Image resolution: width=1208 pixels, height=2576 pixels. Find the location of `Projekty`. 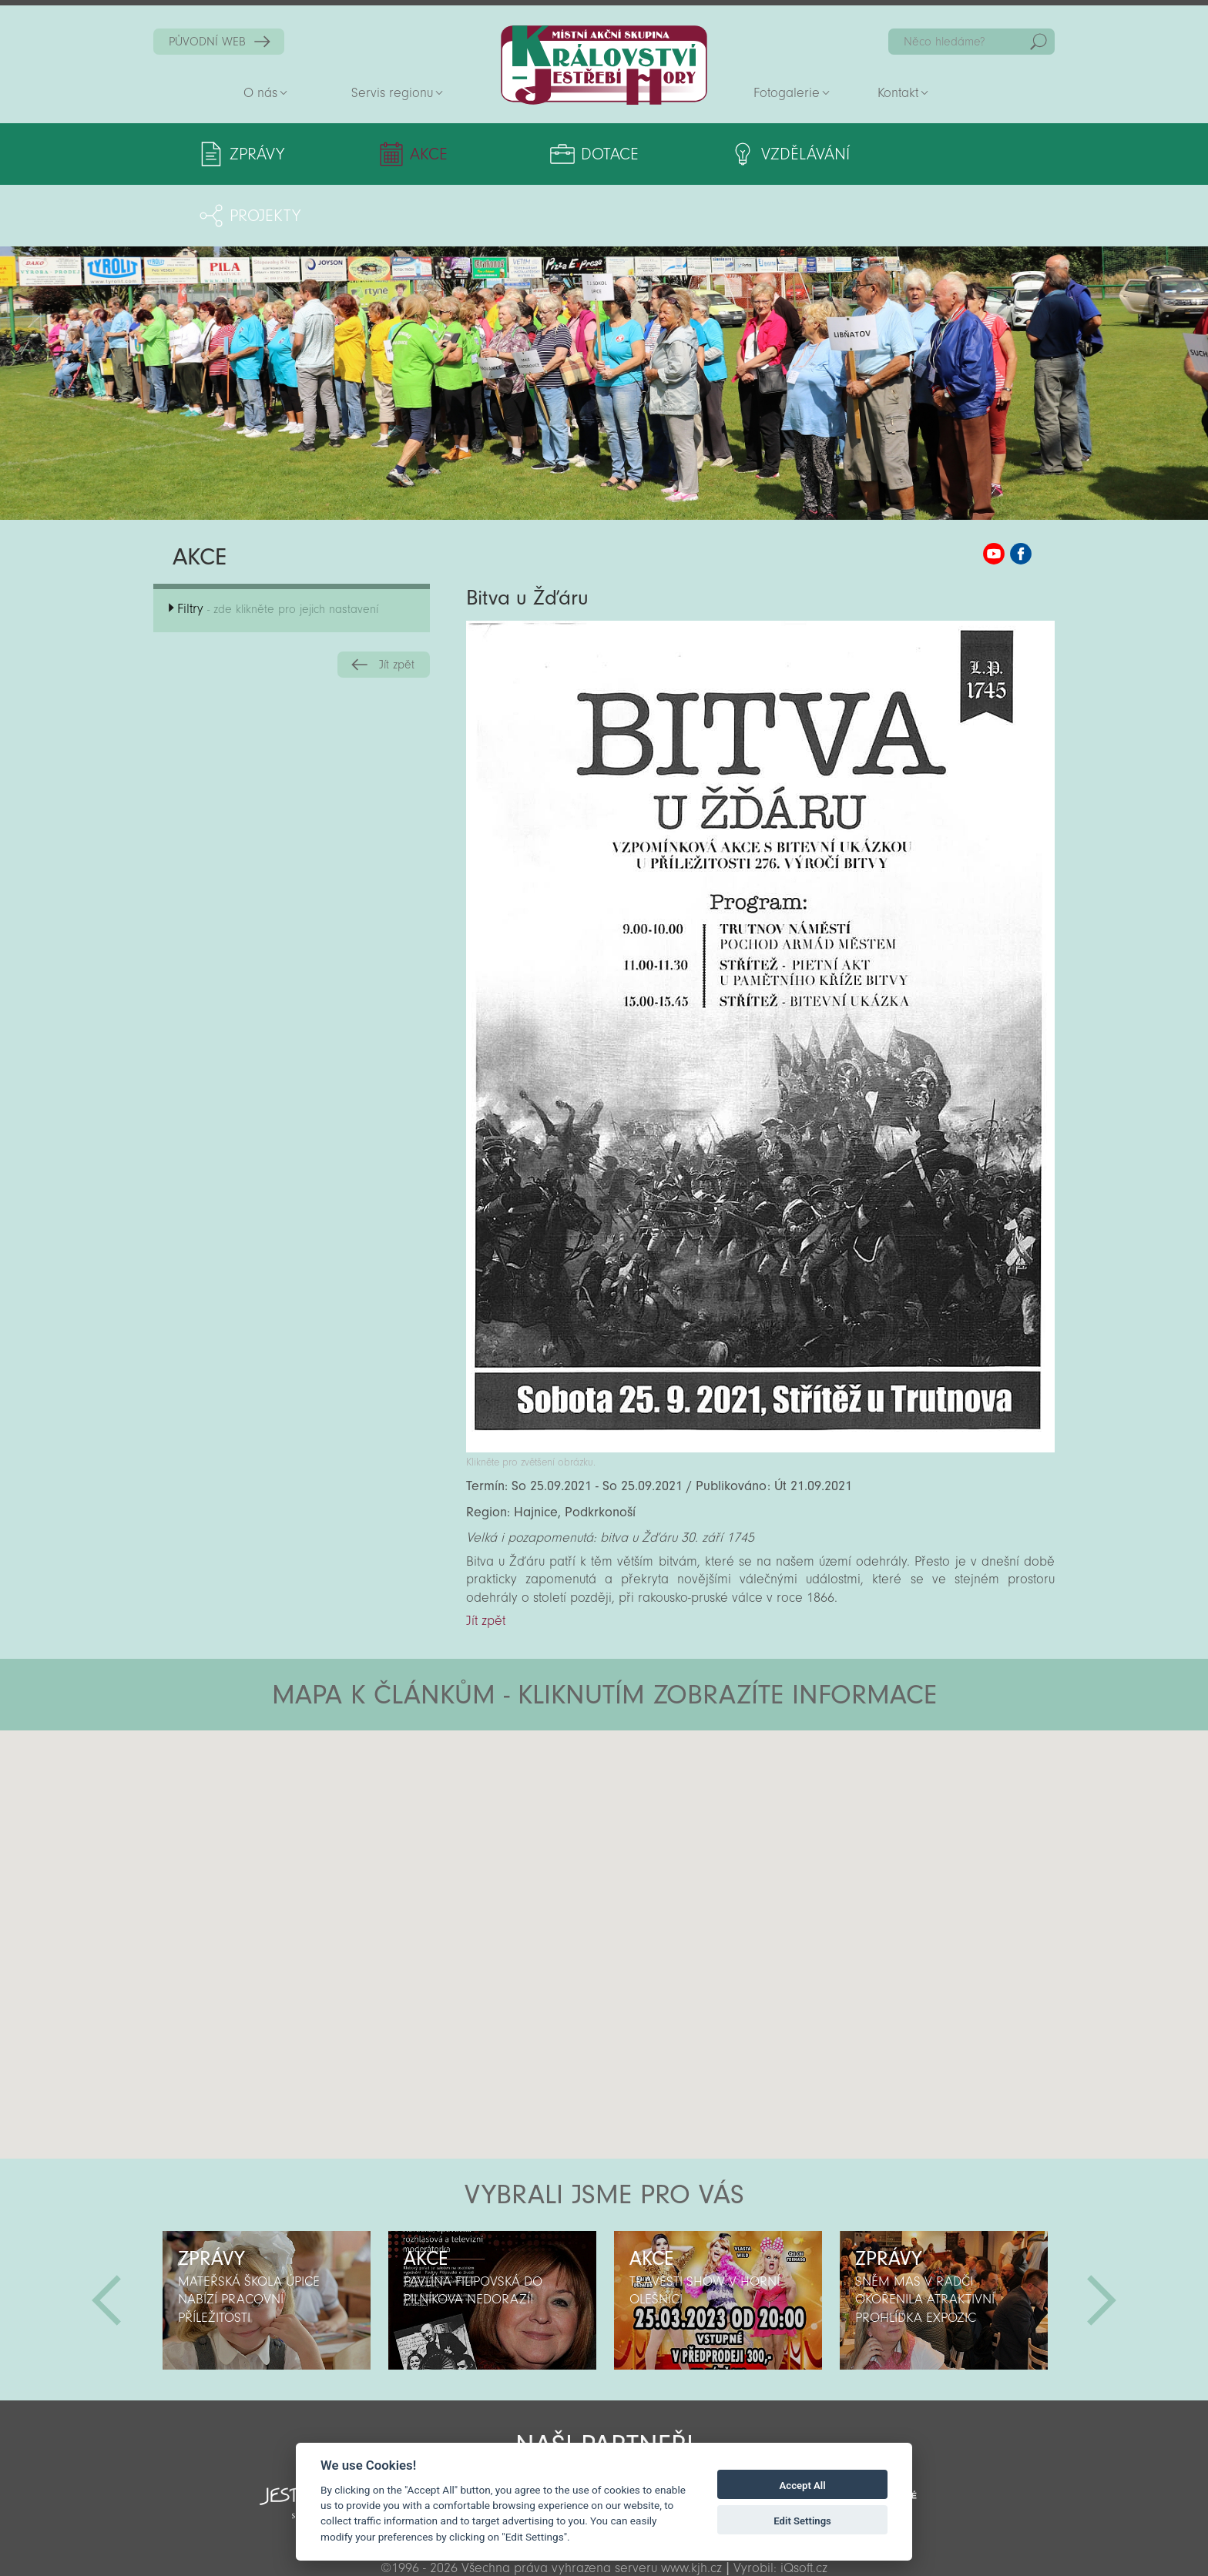

Projekty is located at coordinates (902, 154).